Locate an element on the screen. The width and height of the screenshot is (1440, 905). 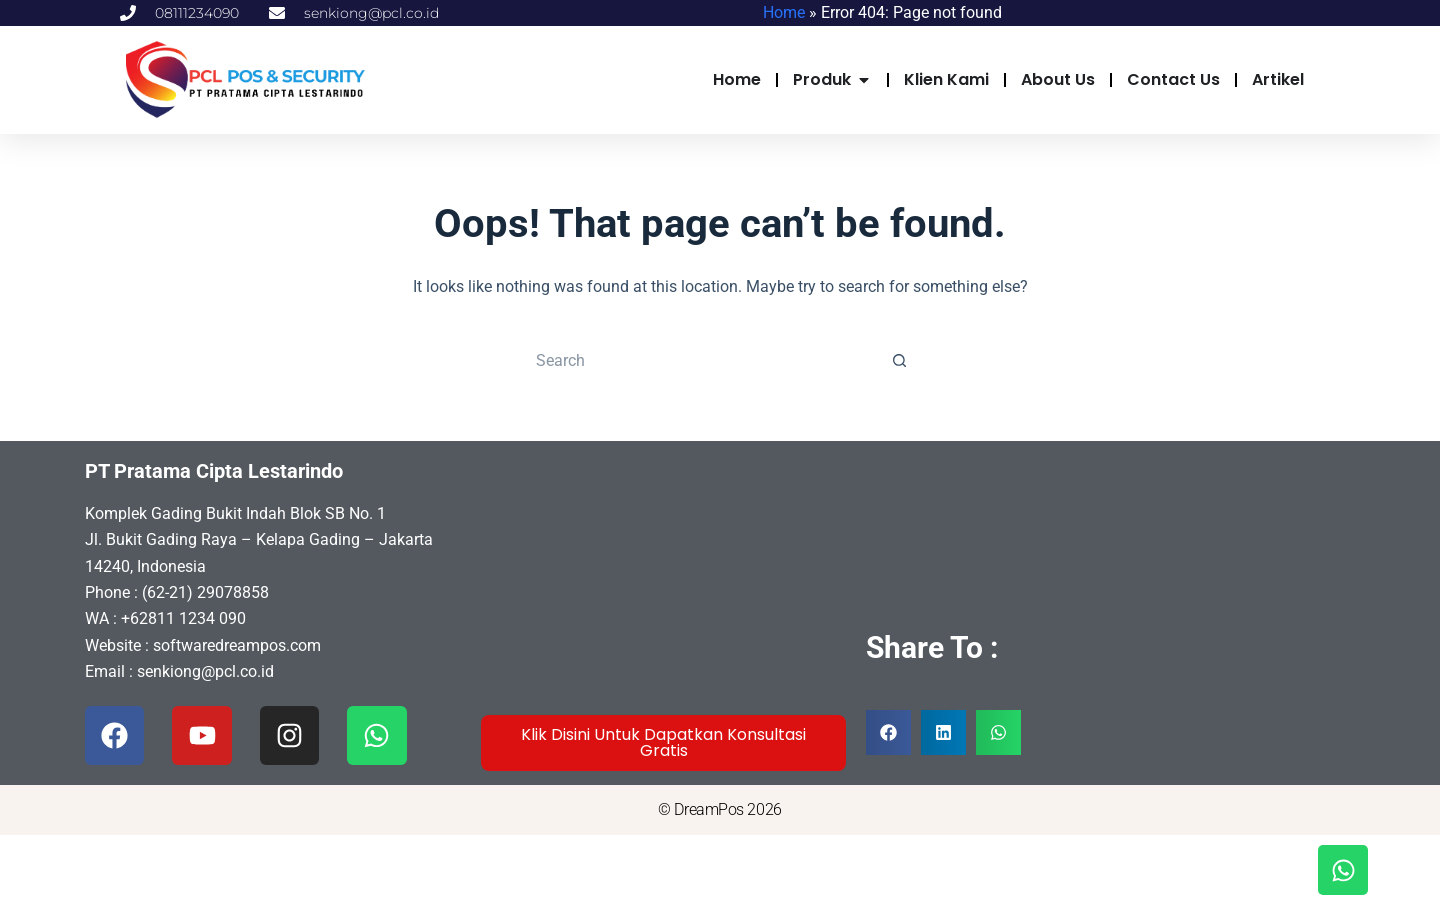
Home is located at coordinates (784, 12).